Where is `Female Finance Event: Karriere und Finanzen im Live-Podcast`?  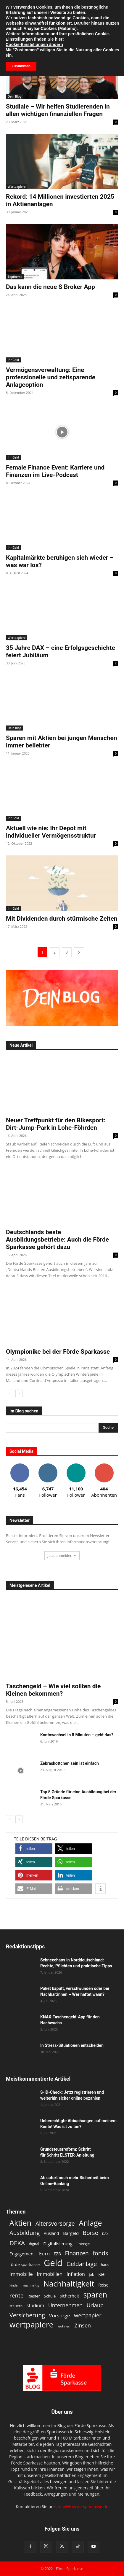
Female Finance Event: Karriere und Finanzen im Live-Podcast is located at coordinates (55, 471).